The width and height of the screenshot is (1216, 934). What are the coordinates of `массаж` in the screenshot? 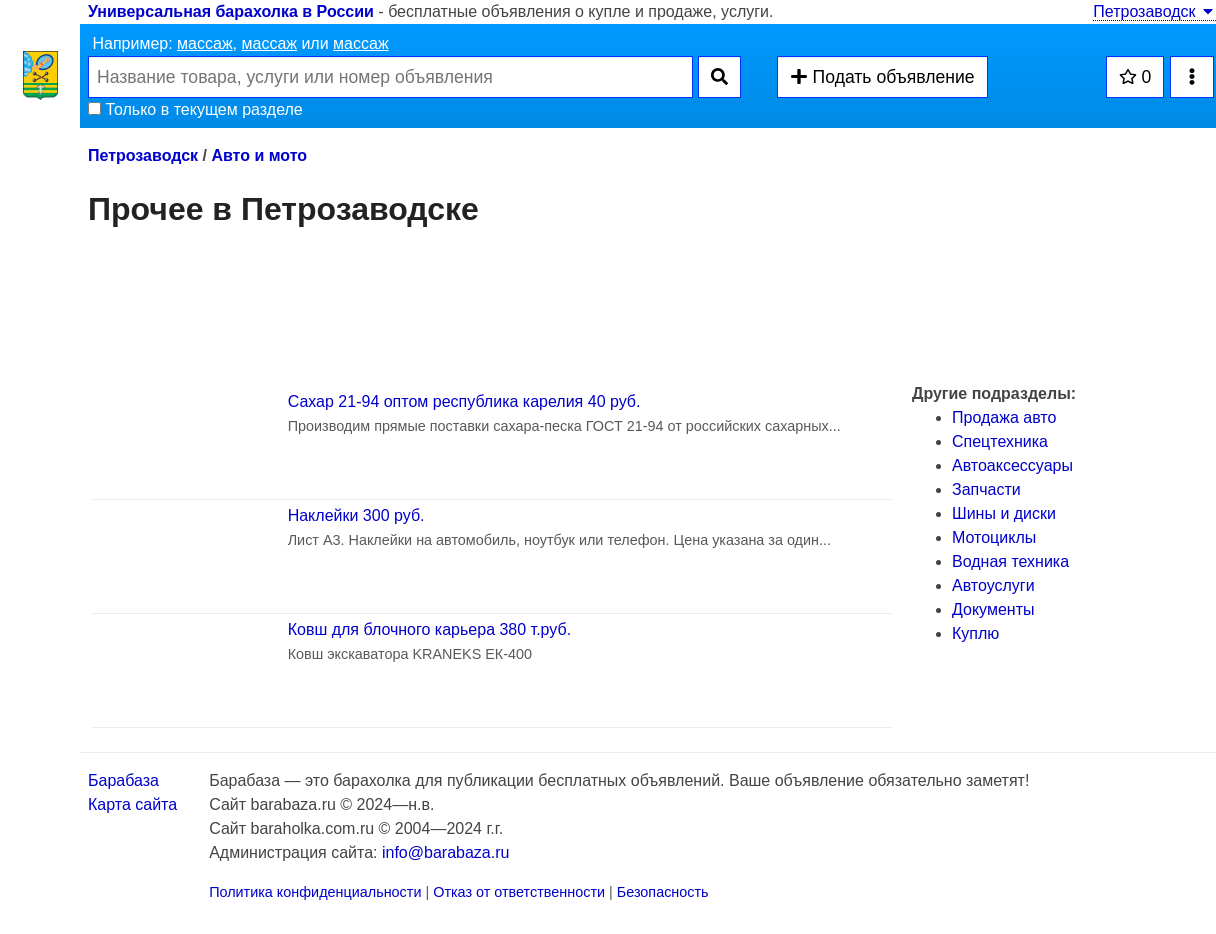 It's located at (205, 43).